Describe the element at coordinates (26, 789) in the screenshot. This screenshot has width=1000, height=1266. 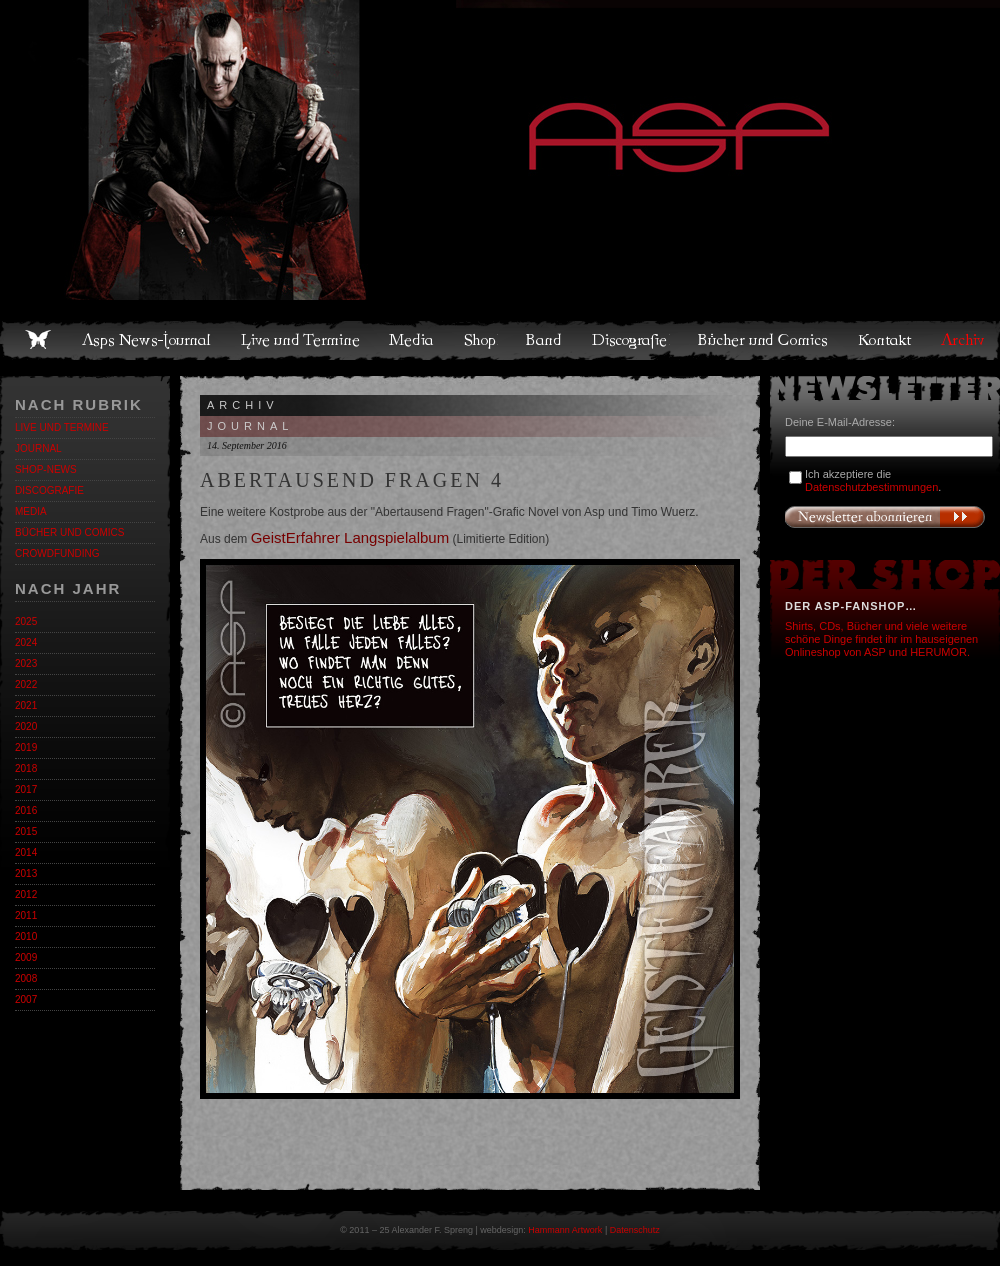
I see `2017` at that location.